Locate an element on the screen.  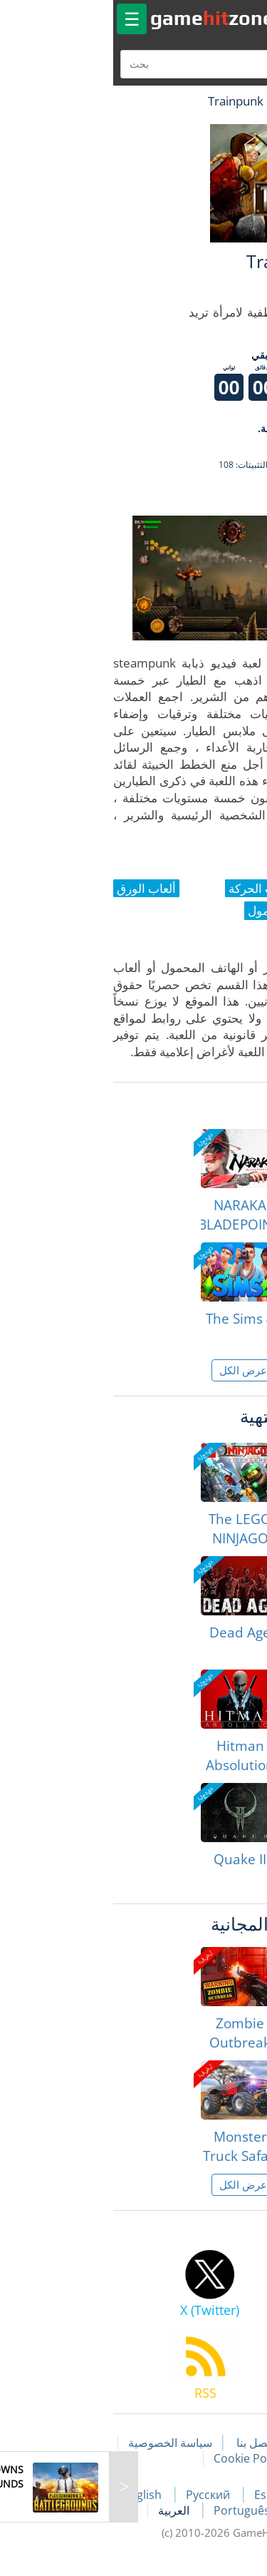
اتصل بنا is located at coordinates (145, 2442).